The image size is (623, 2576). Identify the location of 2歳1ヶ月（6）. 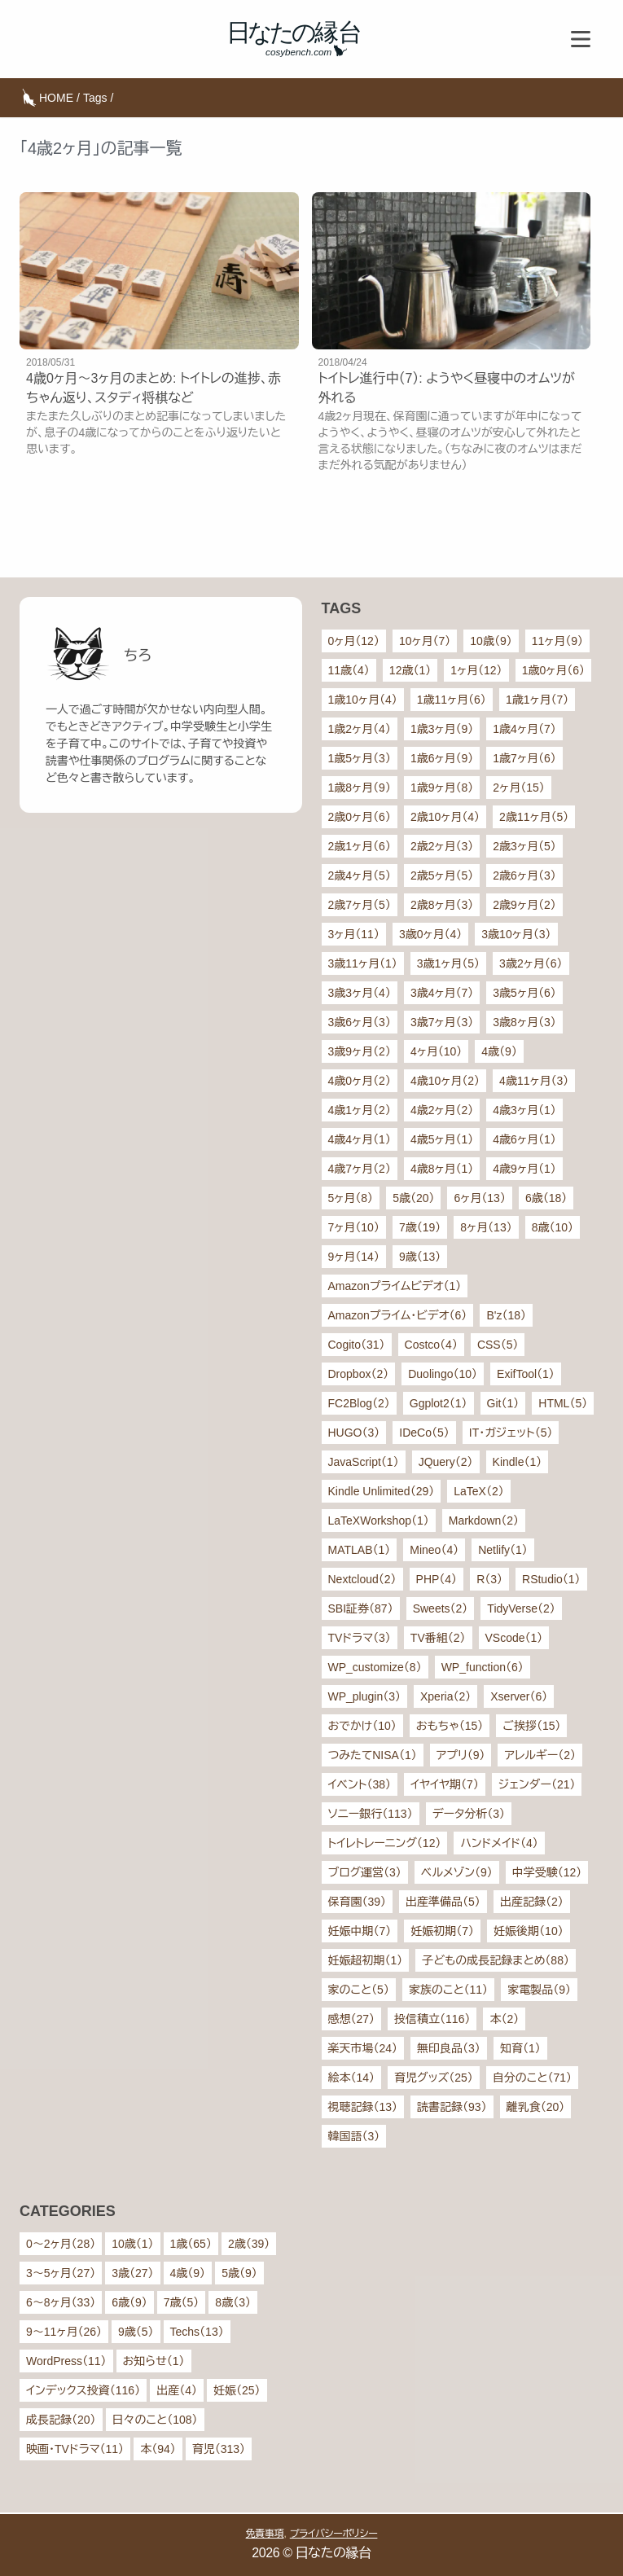
(359, 846).